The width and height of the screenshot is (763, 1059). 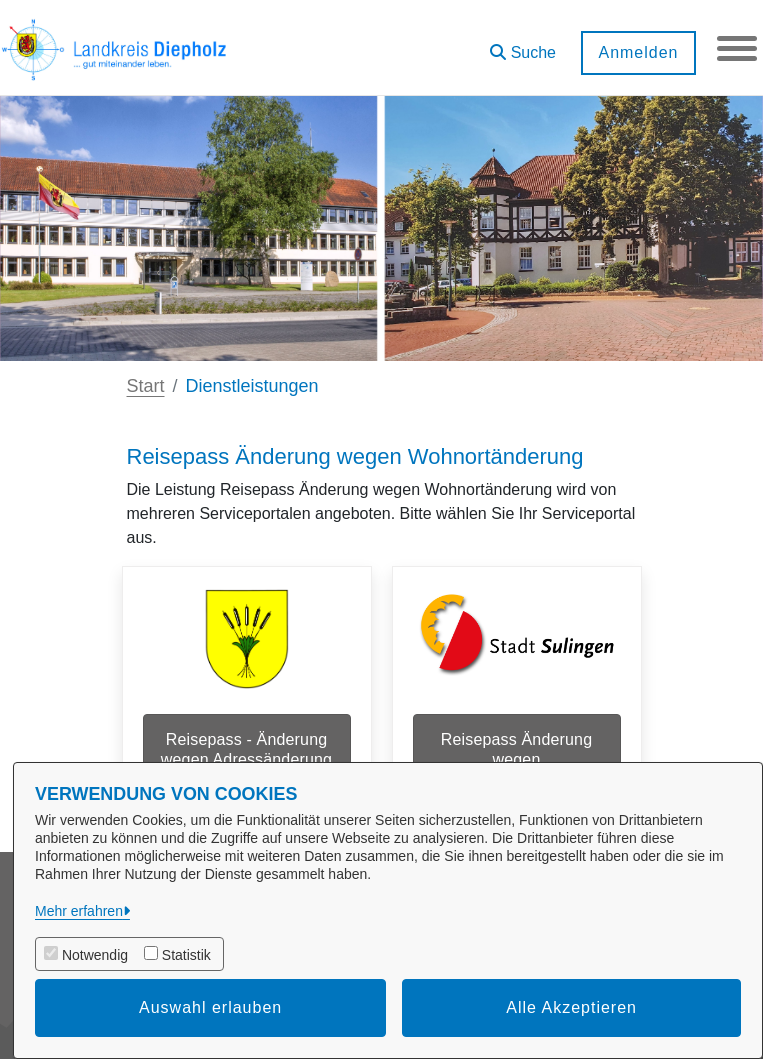 What do you see at coordinates (210, 1007) in the screenshot?
I see `Auswahl erlauben` at bounding box center [210, 1007].